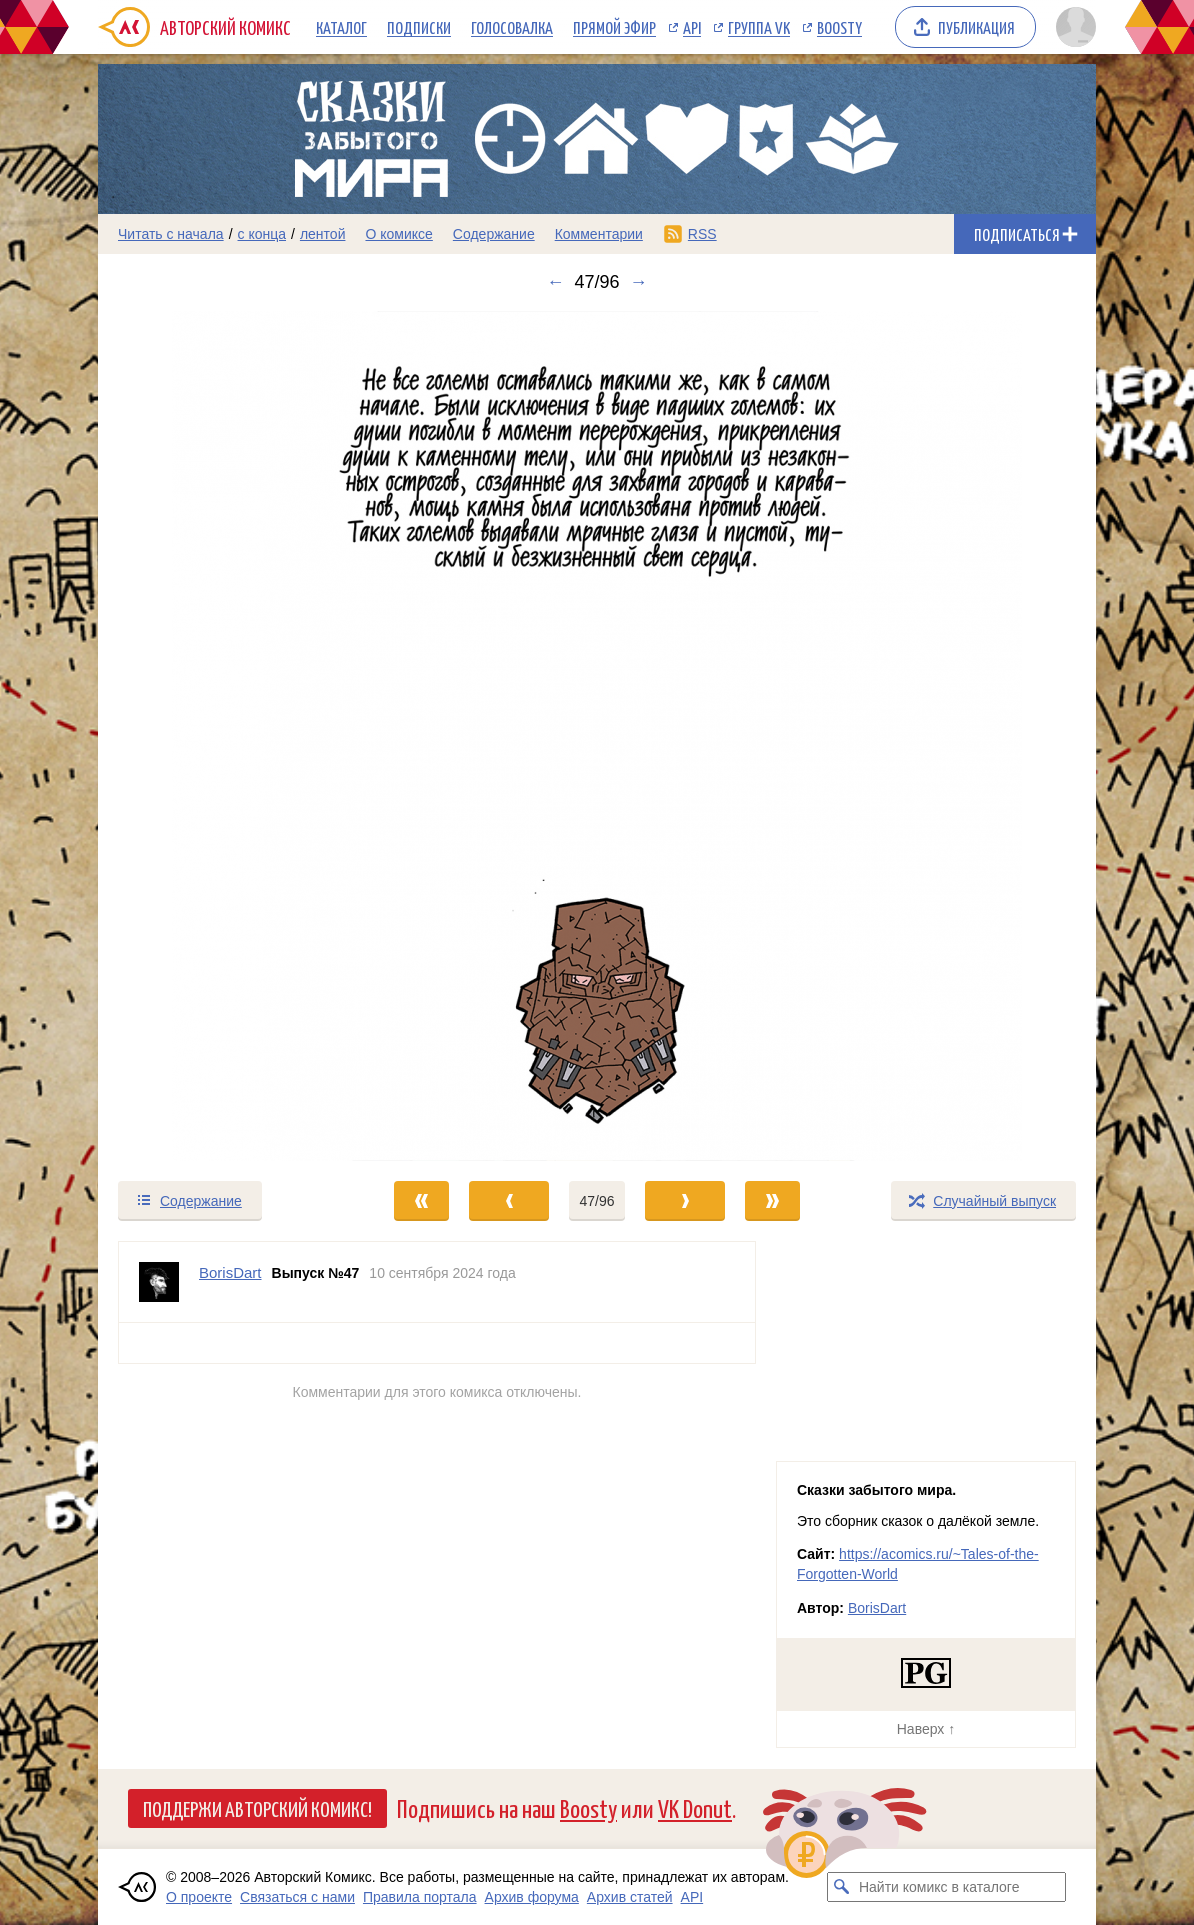 The height and width of the screenshot is (1925, 1194). What do you see at coordinates (926, 1729) in the screenshot?
I see `Наверх ↑` at bounding box center [926, 1729].